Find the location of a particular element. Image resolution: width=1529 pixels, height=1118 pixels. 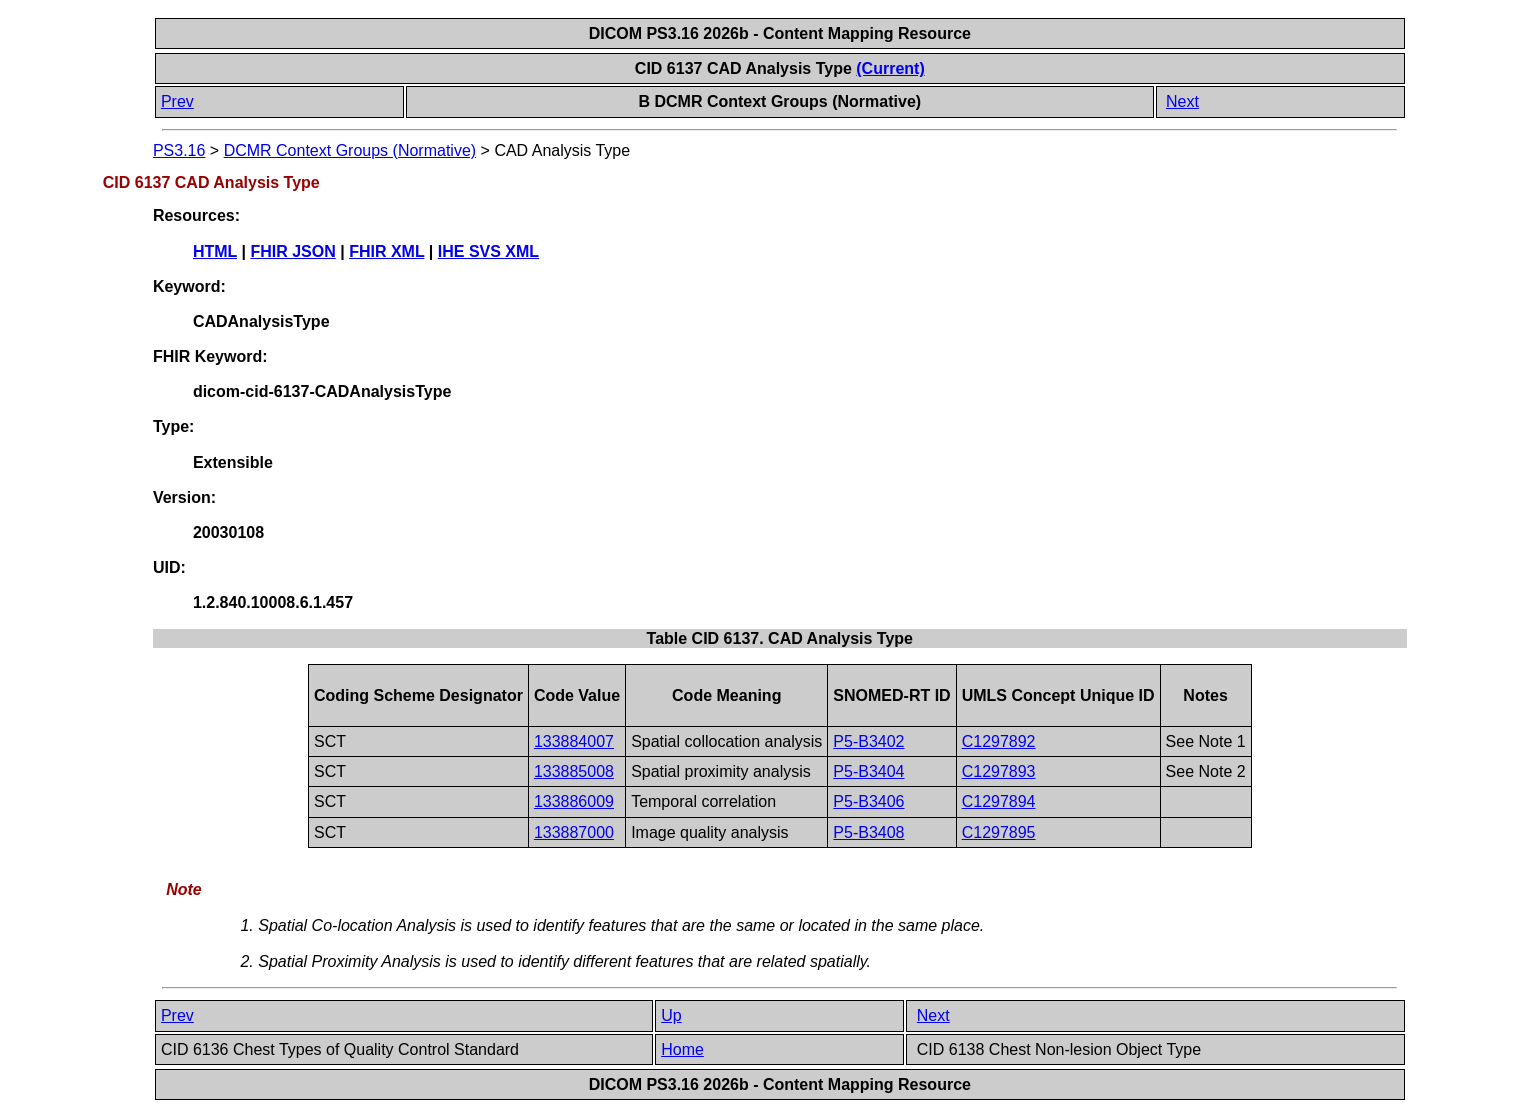

P5-B3402 is located at coordinates (868, 741).